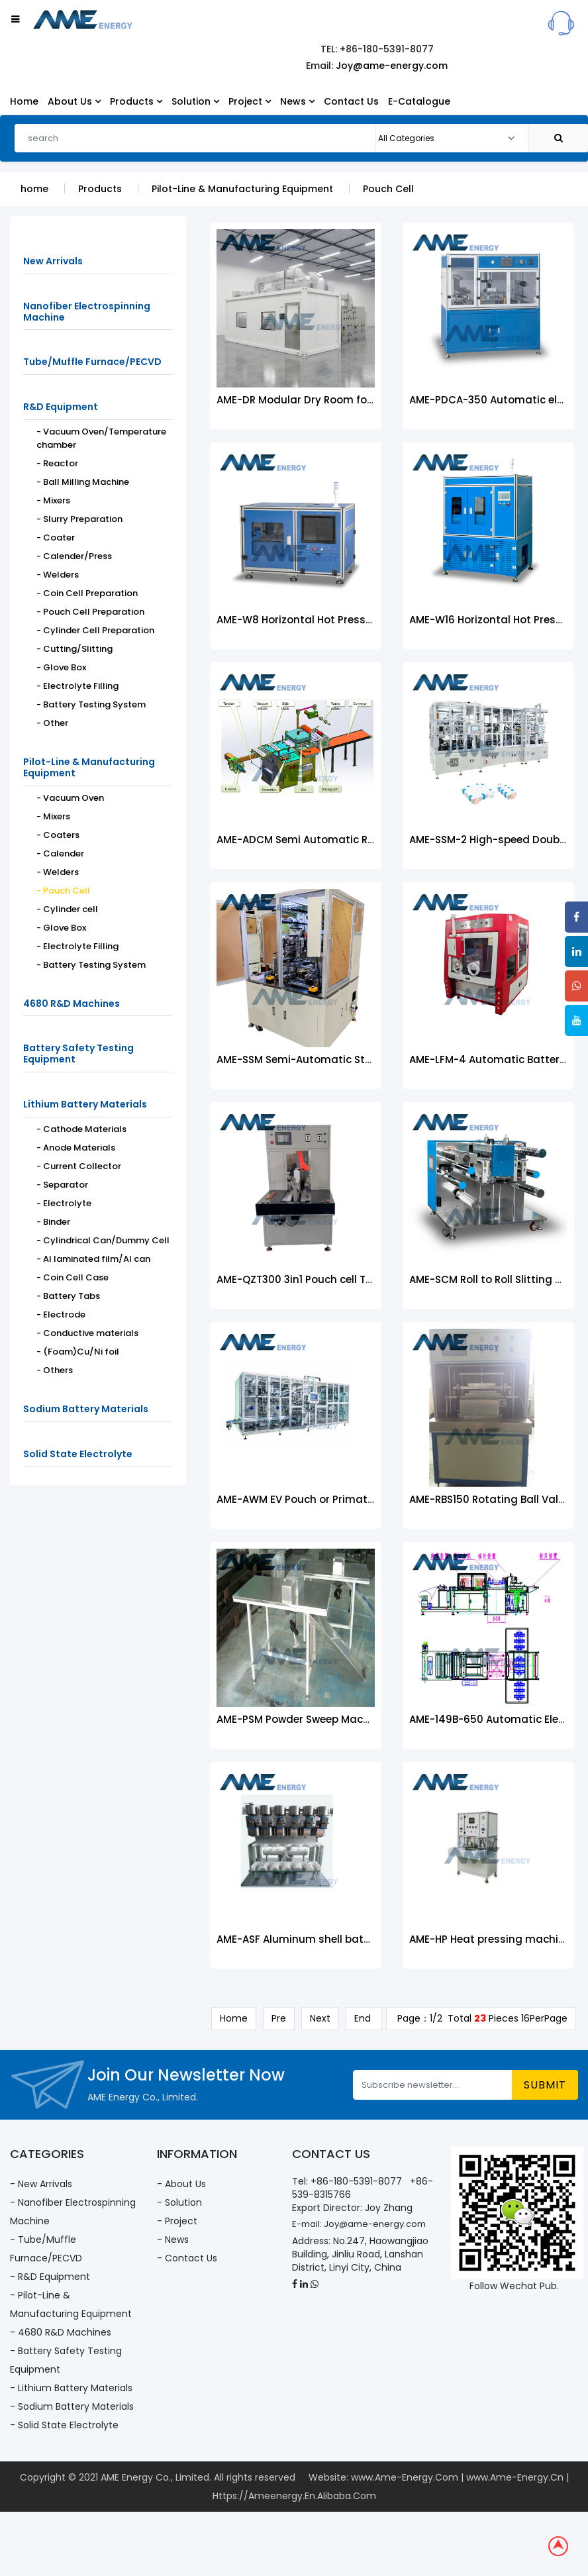  I want to click on - New Arrivals, so click(41, 2185).